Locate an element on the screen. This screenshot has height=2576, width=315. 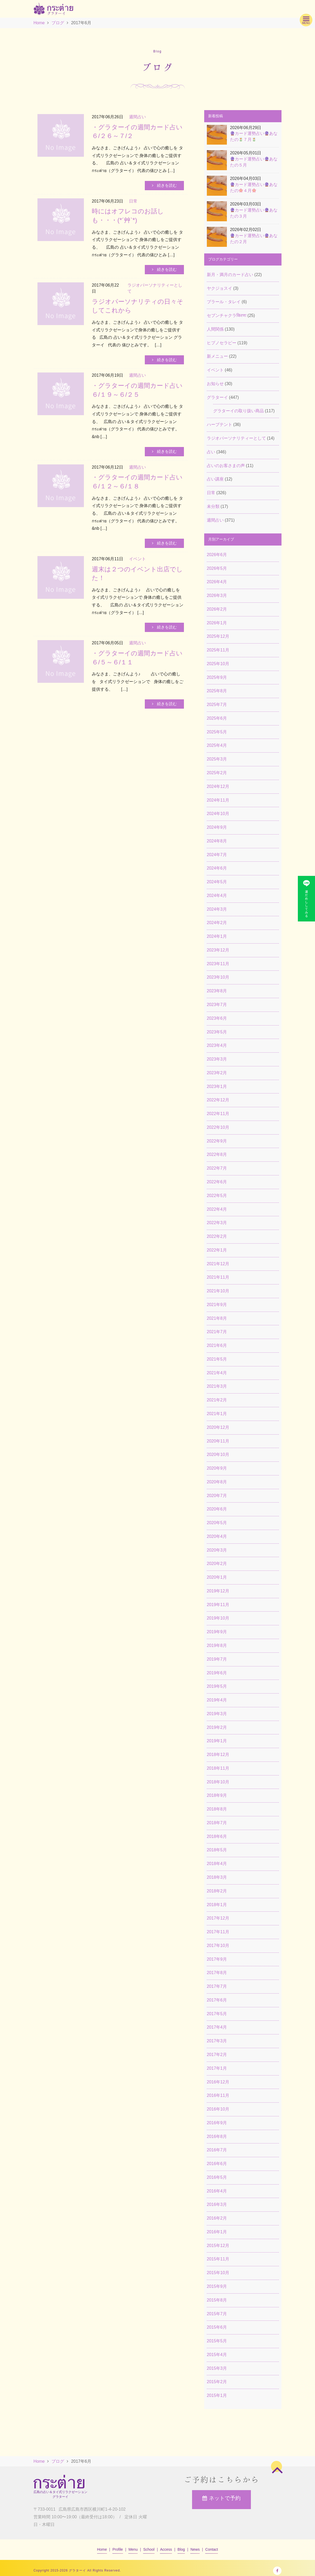
2017年7月 is located at coordinates (217, 1986).